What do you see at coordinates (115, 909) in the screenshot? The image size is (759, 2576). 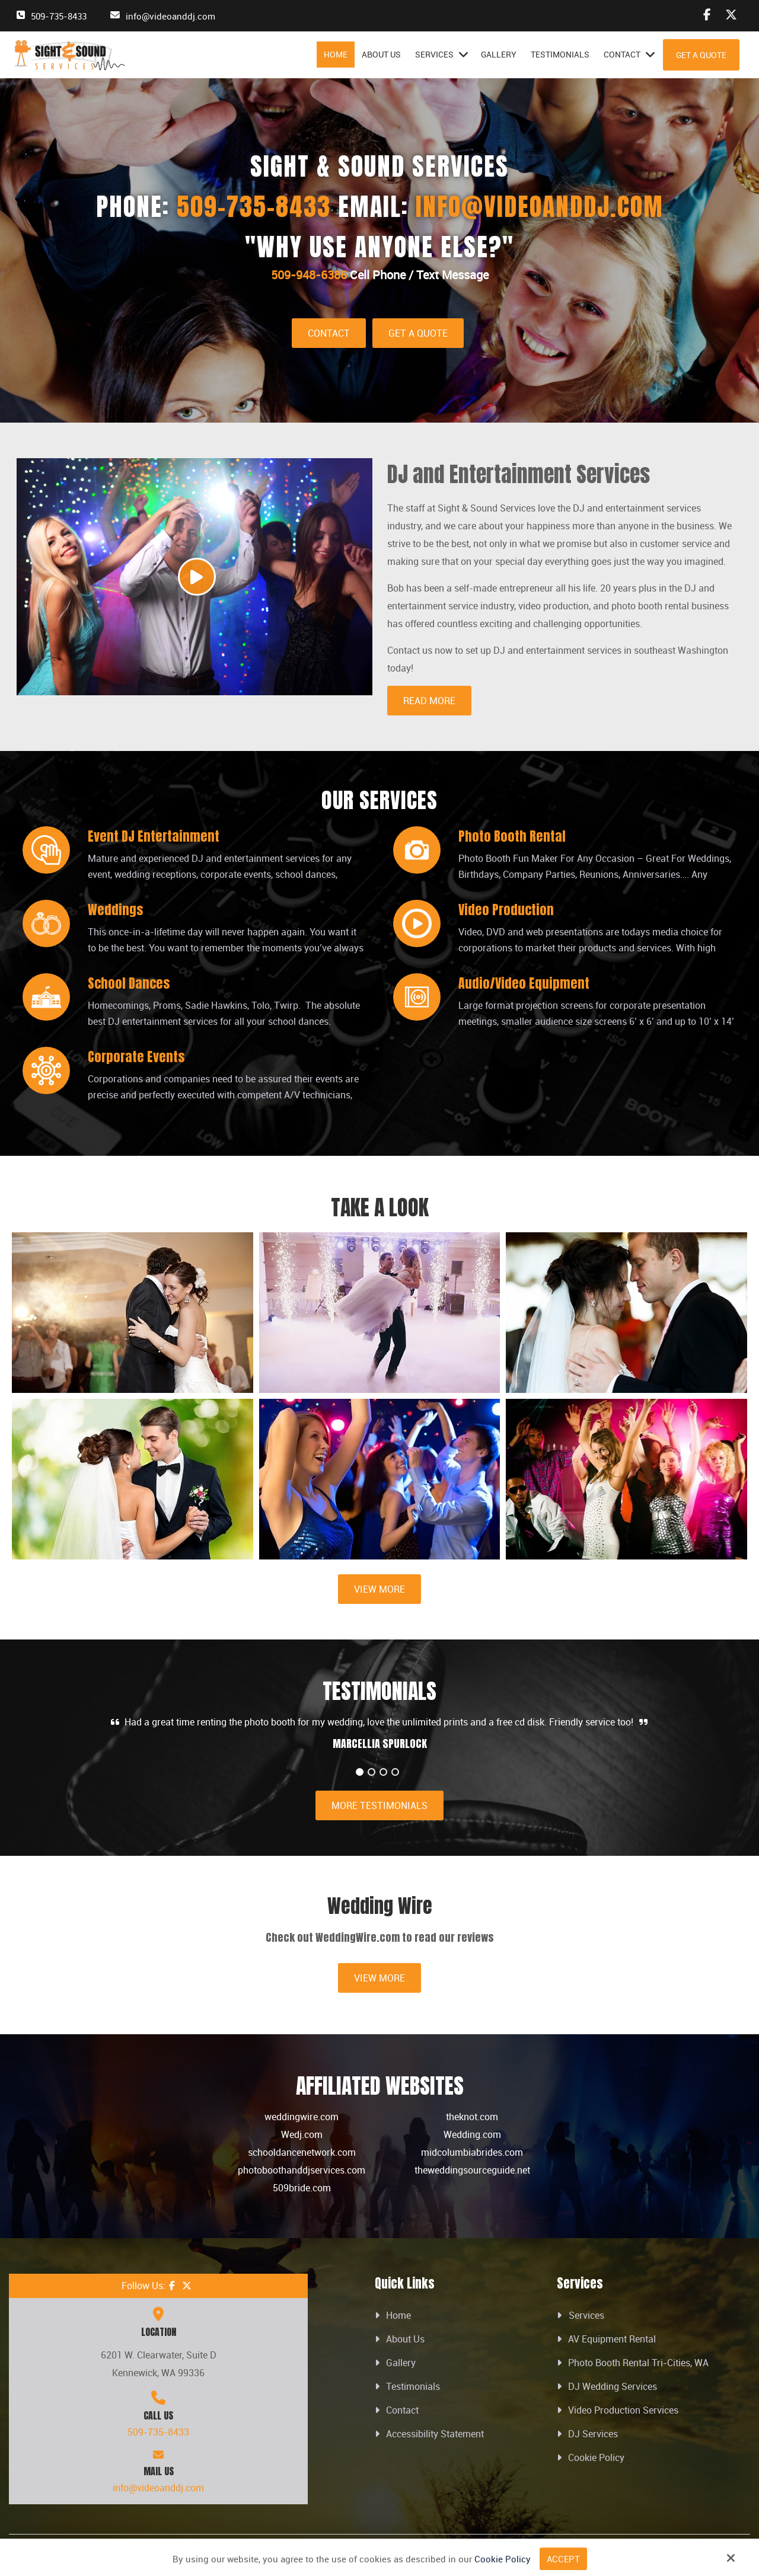 I see `Weddings` at bounding box center [115, 909].